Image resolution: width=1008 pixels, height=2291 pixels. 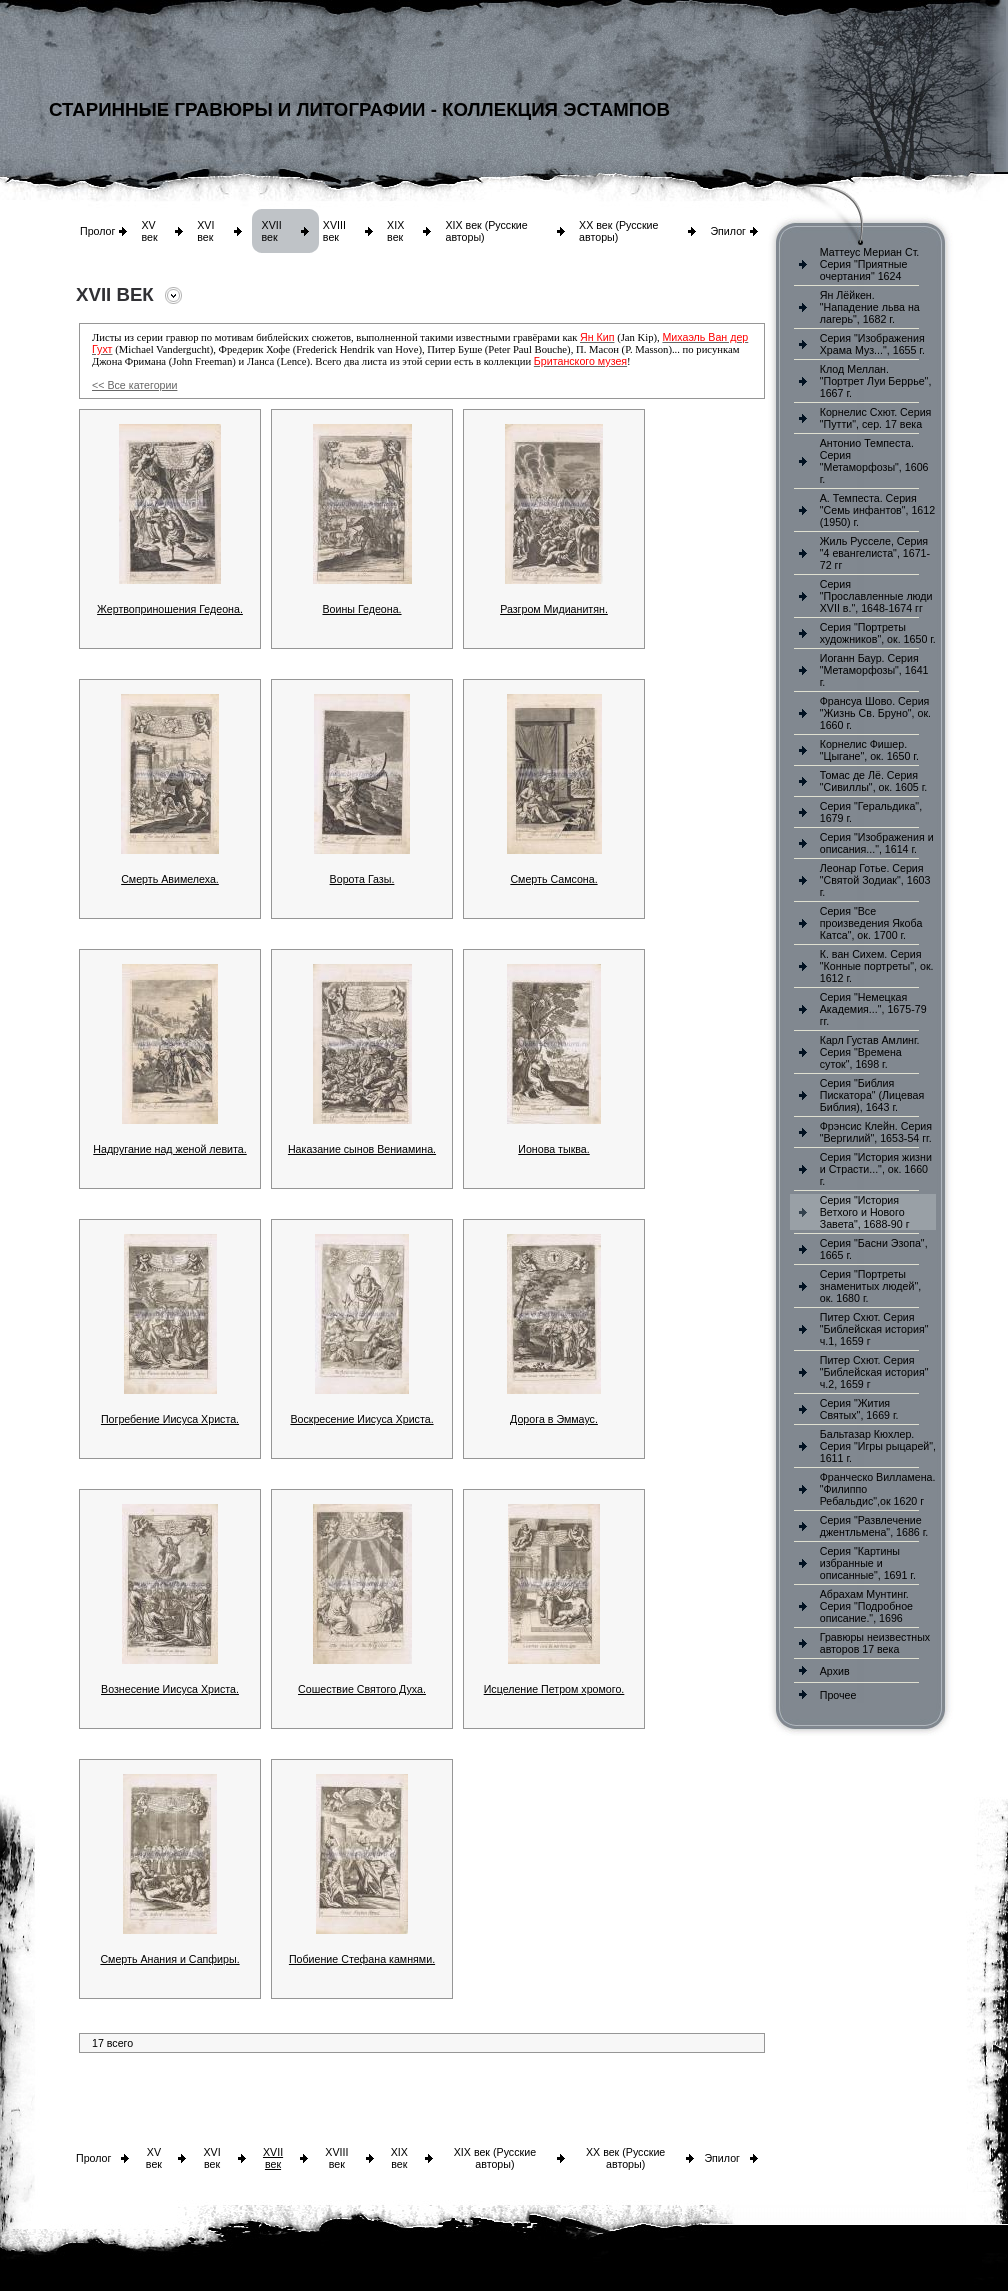 I want to click on Маттеус Мериан Ст. Серия "Приятные очертания" 1624, so click(x=870, y=264).